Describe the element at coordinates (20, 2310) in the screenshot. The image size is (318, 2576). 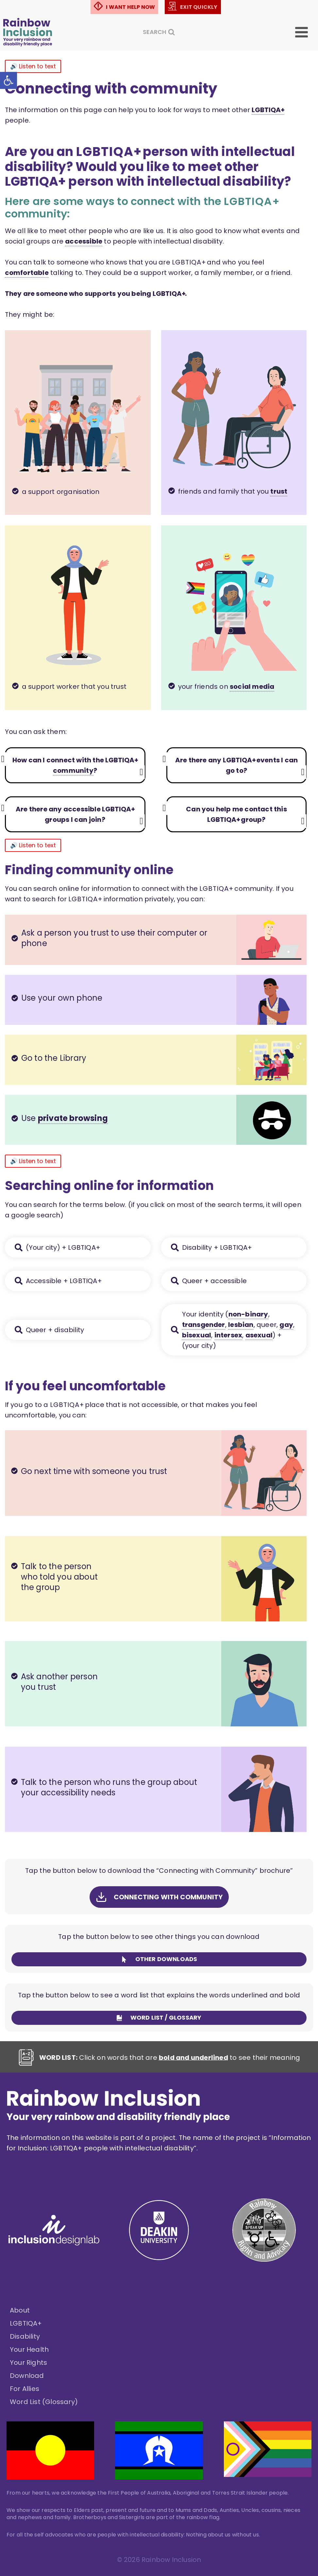
I see `About [link]` at that location.